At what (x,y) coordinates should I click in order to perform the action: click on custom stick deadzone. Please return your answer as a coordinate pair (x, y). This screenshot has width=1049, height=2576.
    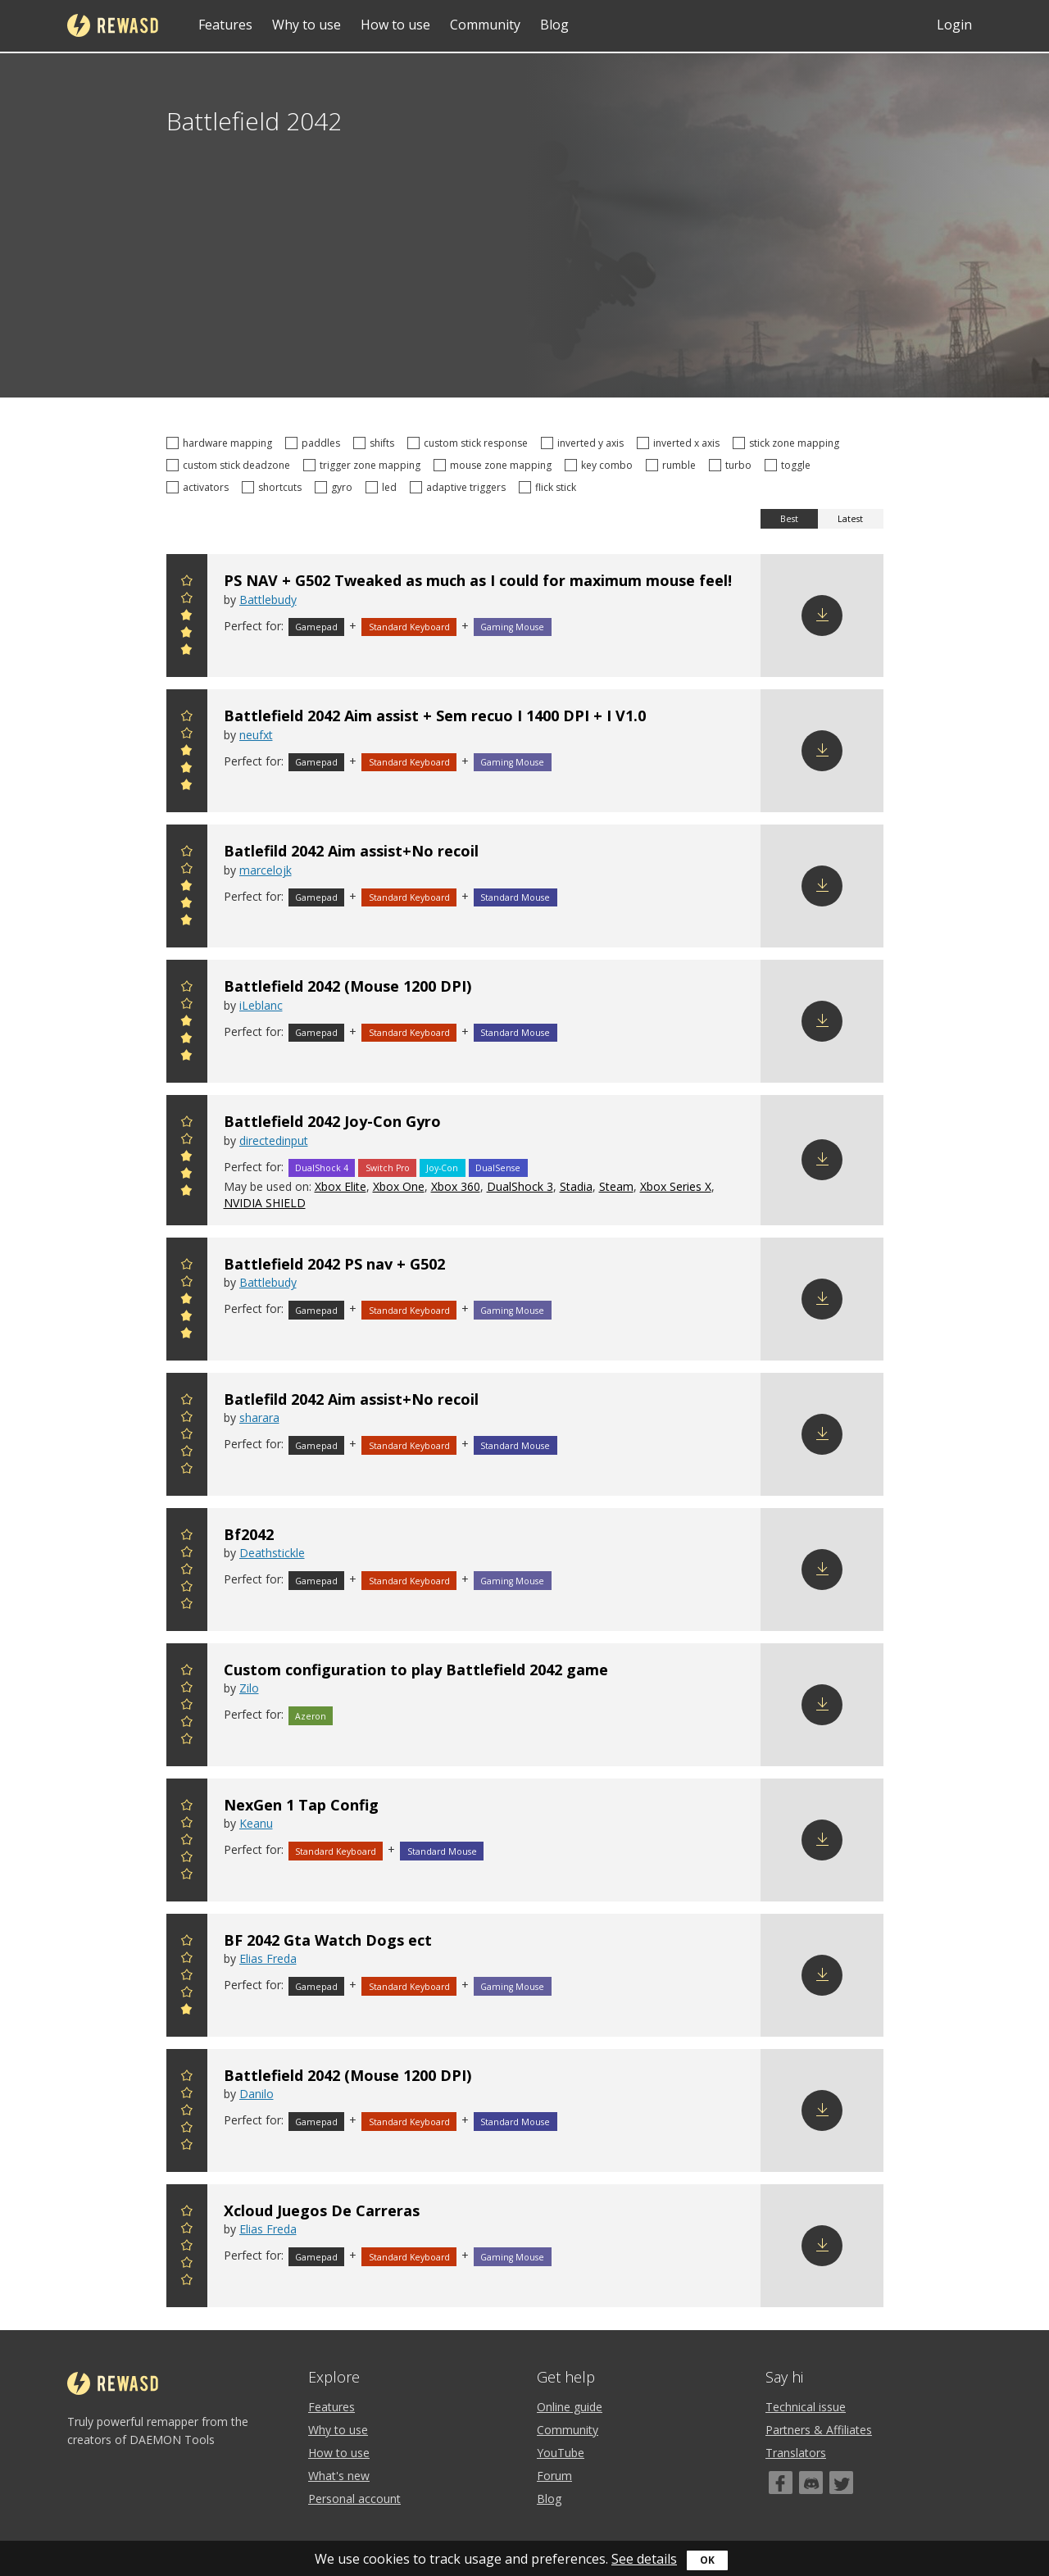
    Looking at the image, I should click on (230, 465).